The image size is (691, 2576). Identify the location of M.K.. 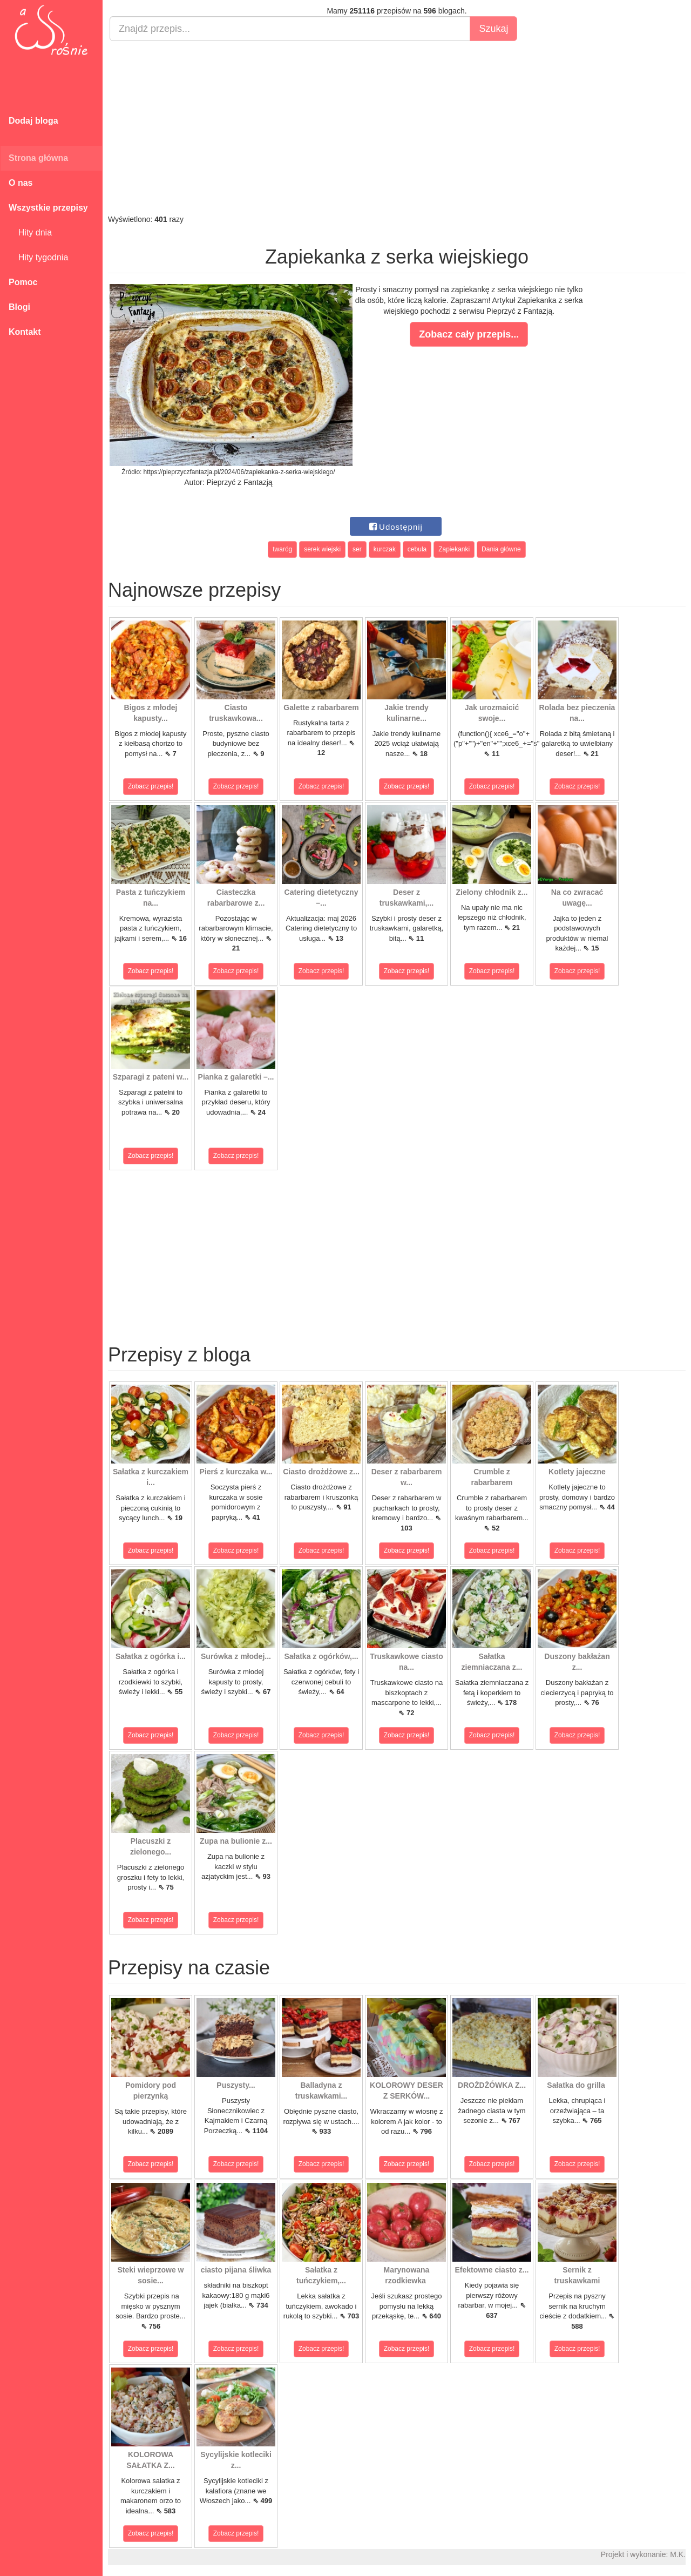
(678, 2554).